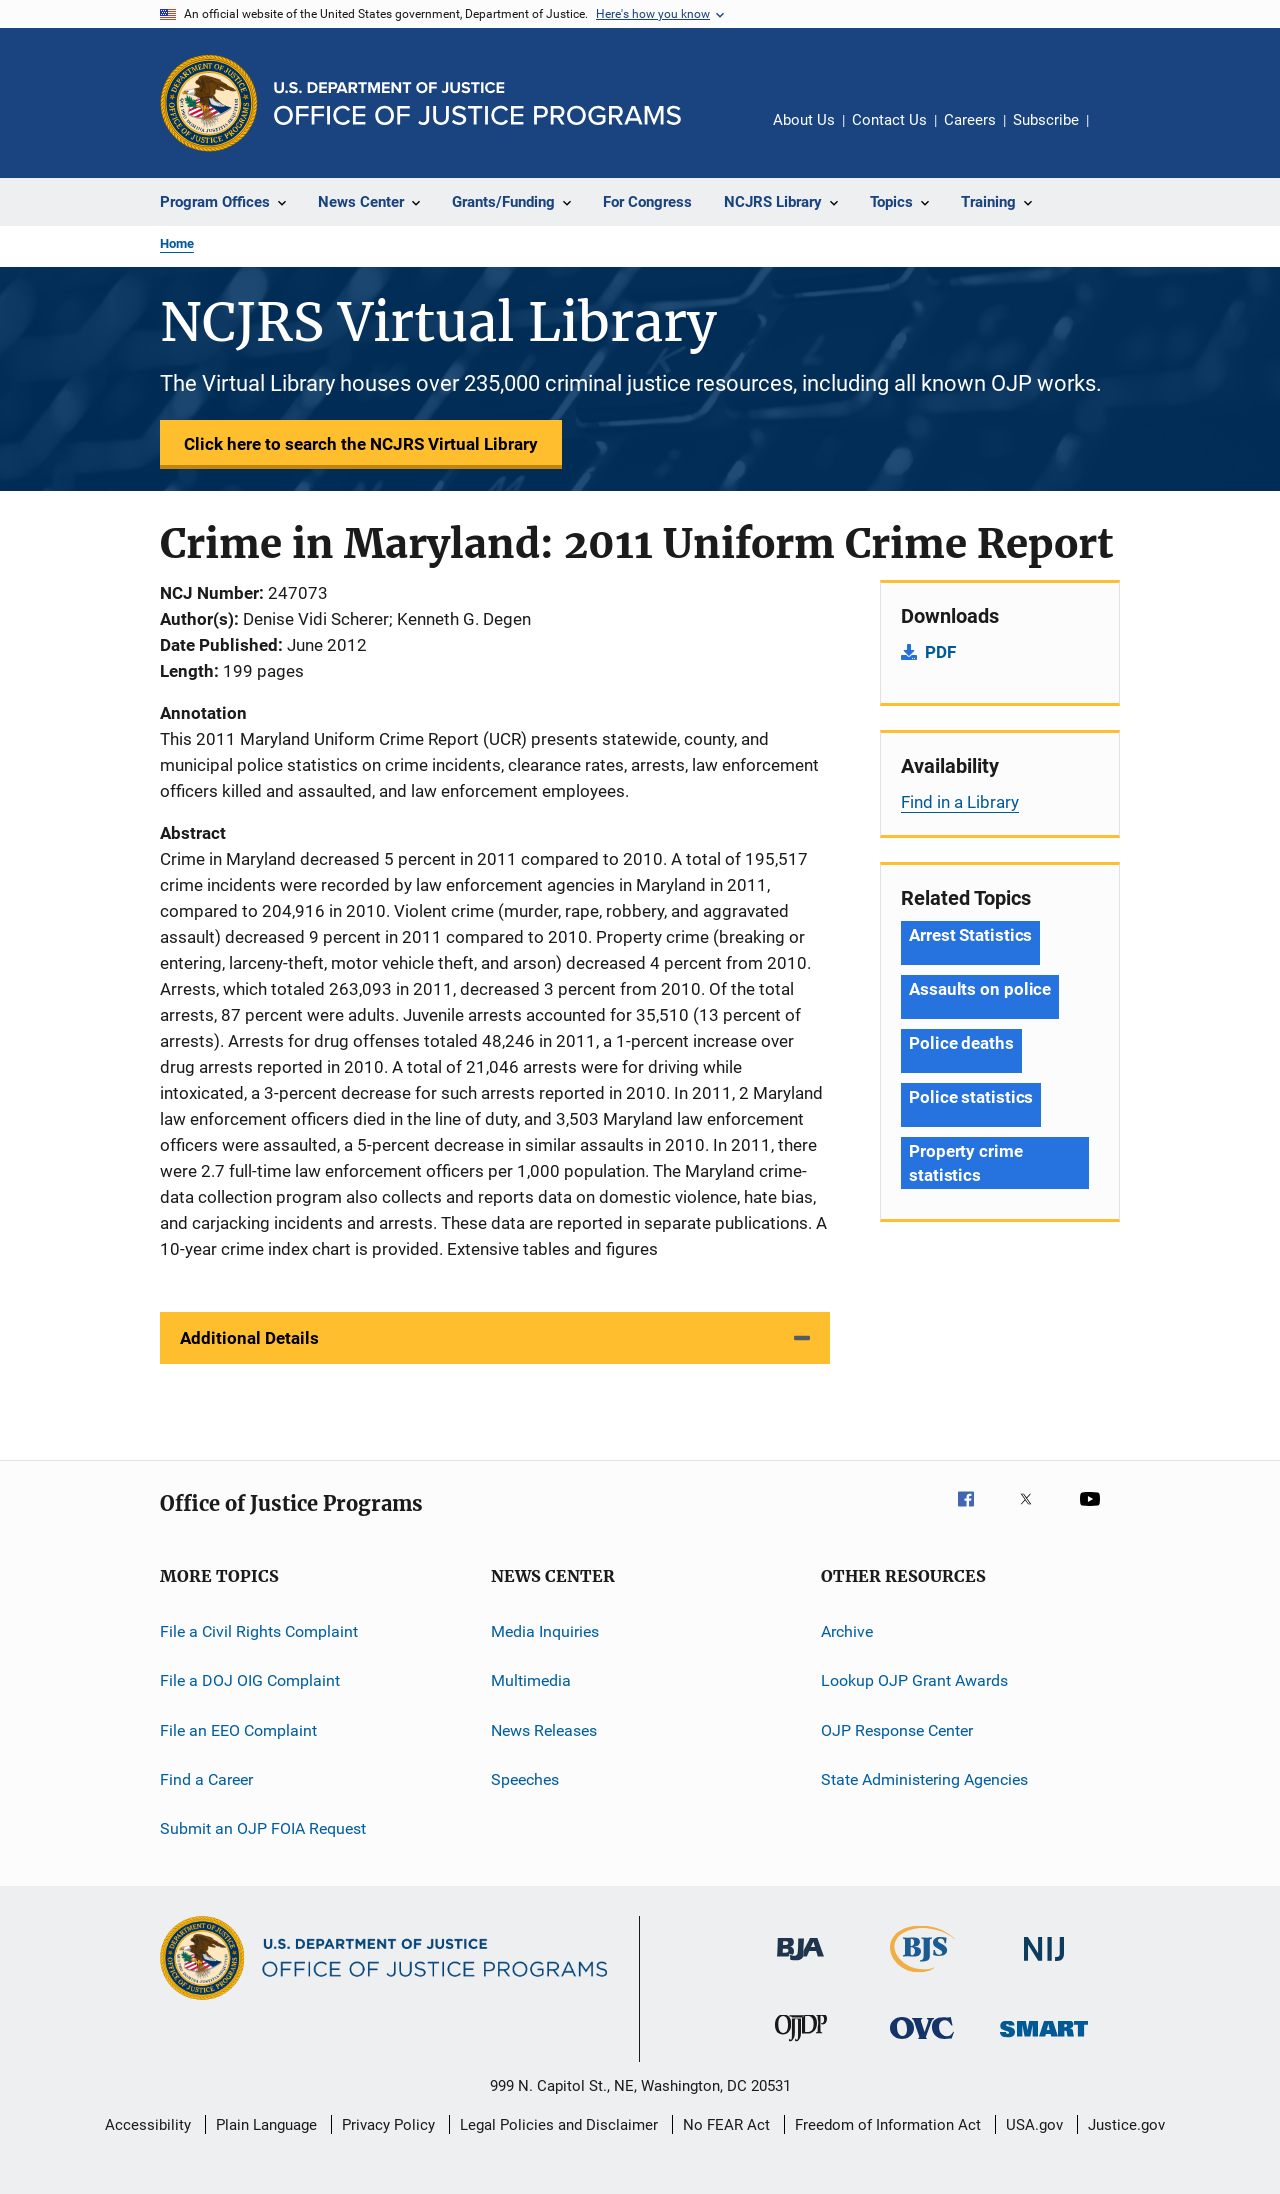  Describe the element at coordinates (966, 1163) in the screenshot. I see `Property crime statistics [Tags: Property crime statistics]` at that location.